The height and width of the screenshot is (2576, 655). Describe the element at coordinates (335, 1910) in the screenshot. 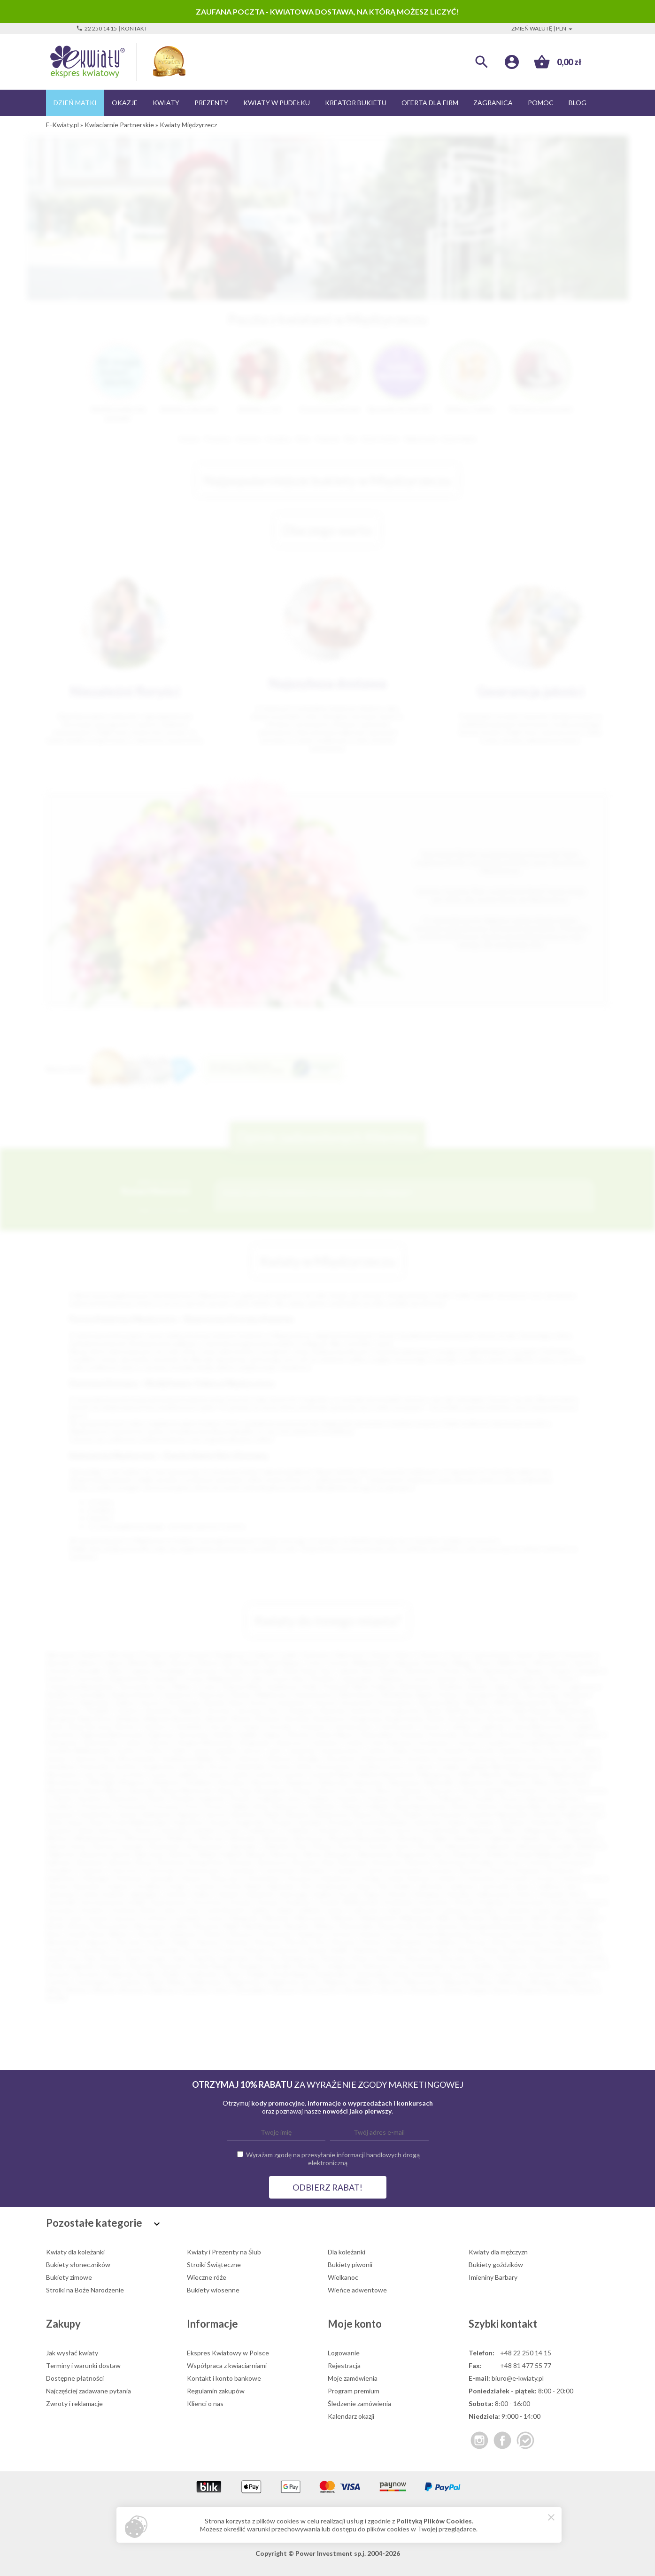

I see `Lipsko` at that location.